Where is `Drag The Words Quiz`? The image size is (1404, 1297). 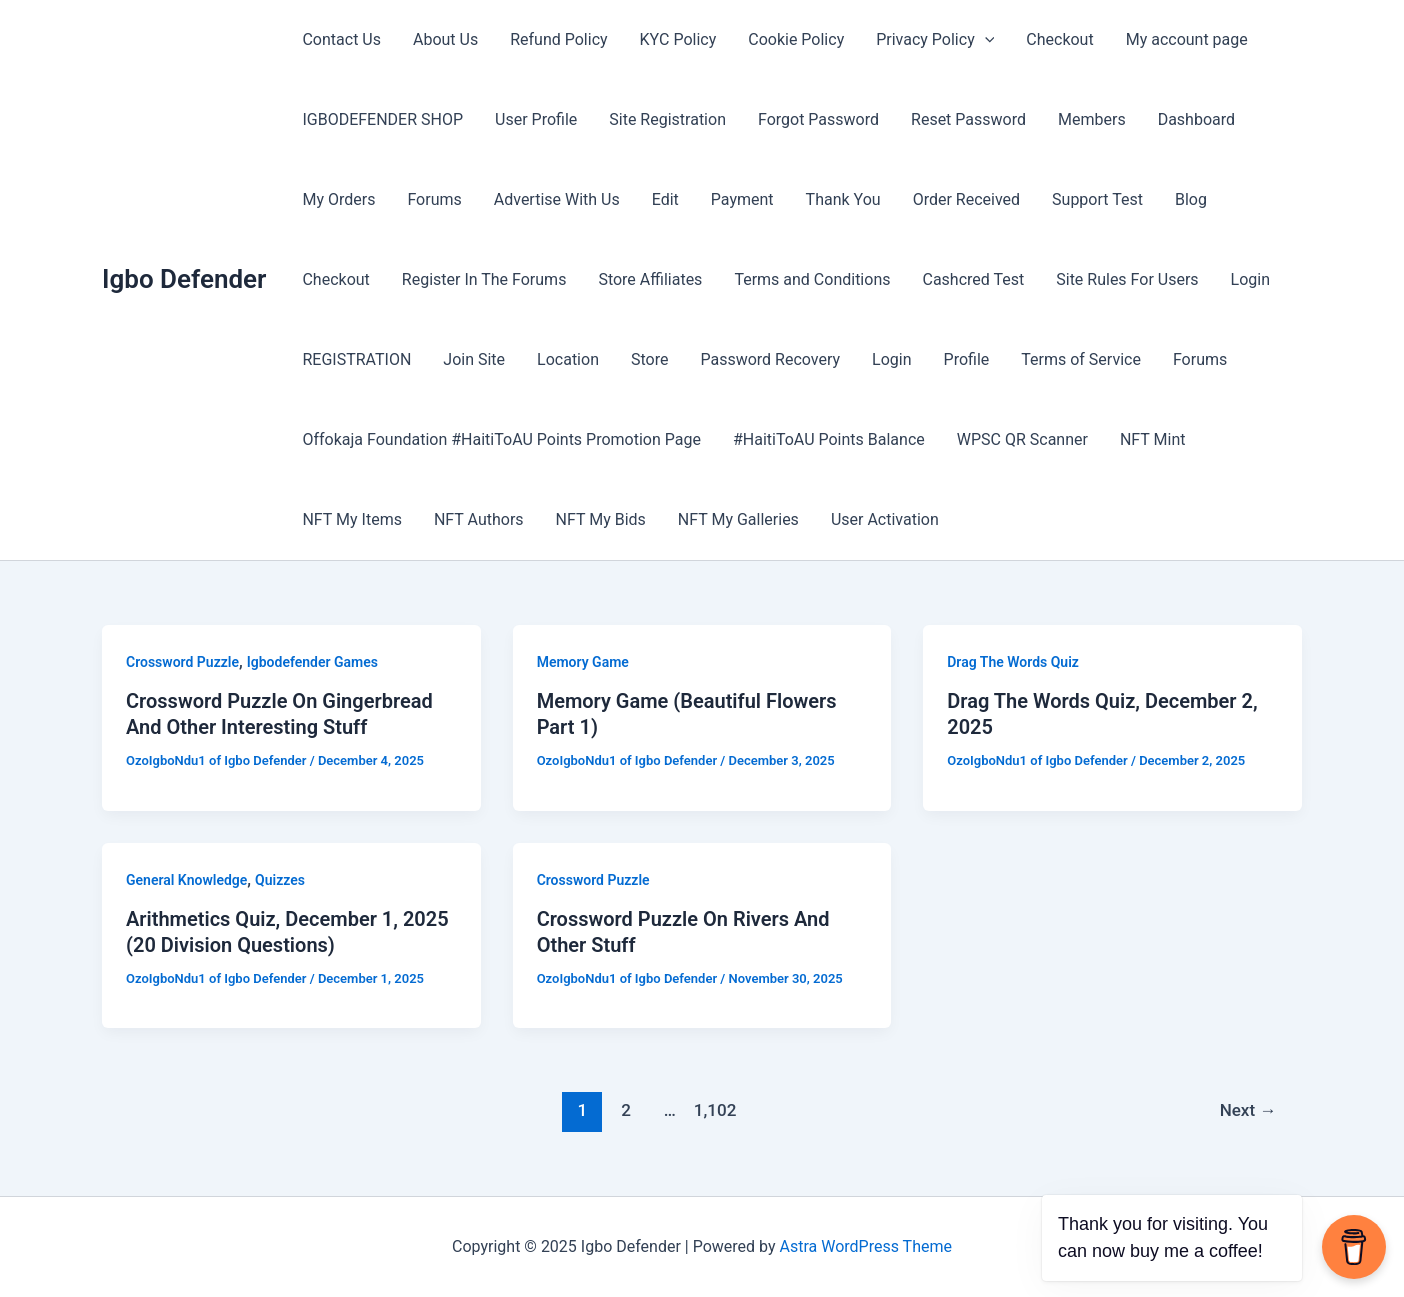
Drag The Words Quiz is located at coordinates (1013, 662).